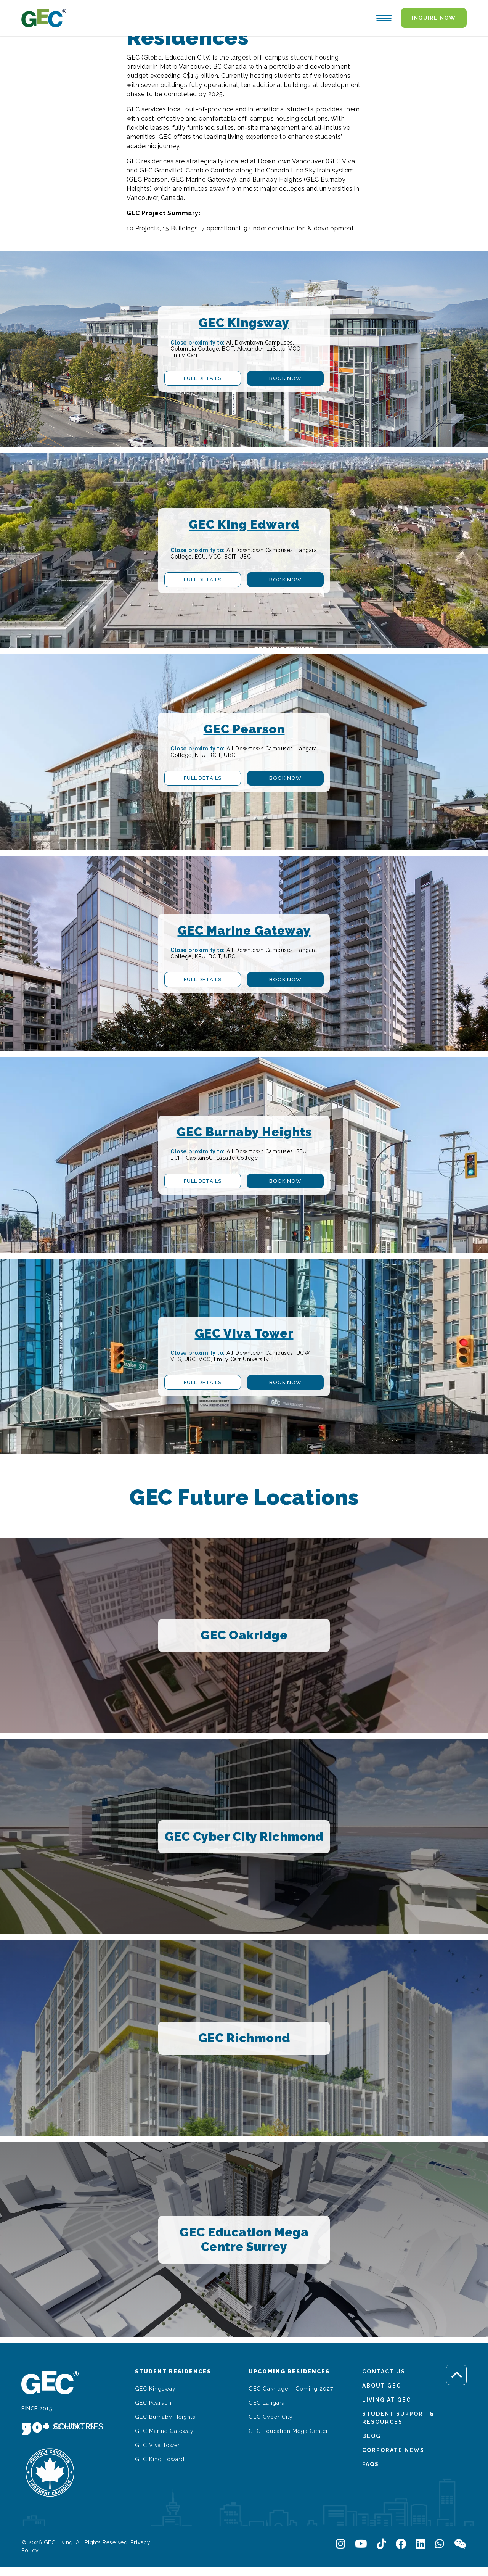 This screenshot has width=488, height=2576. I want to click on Full Details, so click(203, 378).